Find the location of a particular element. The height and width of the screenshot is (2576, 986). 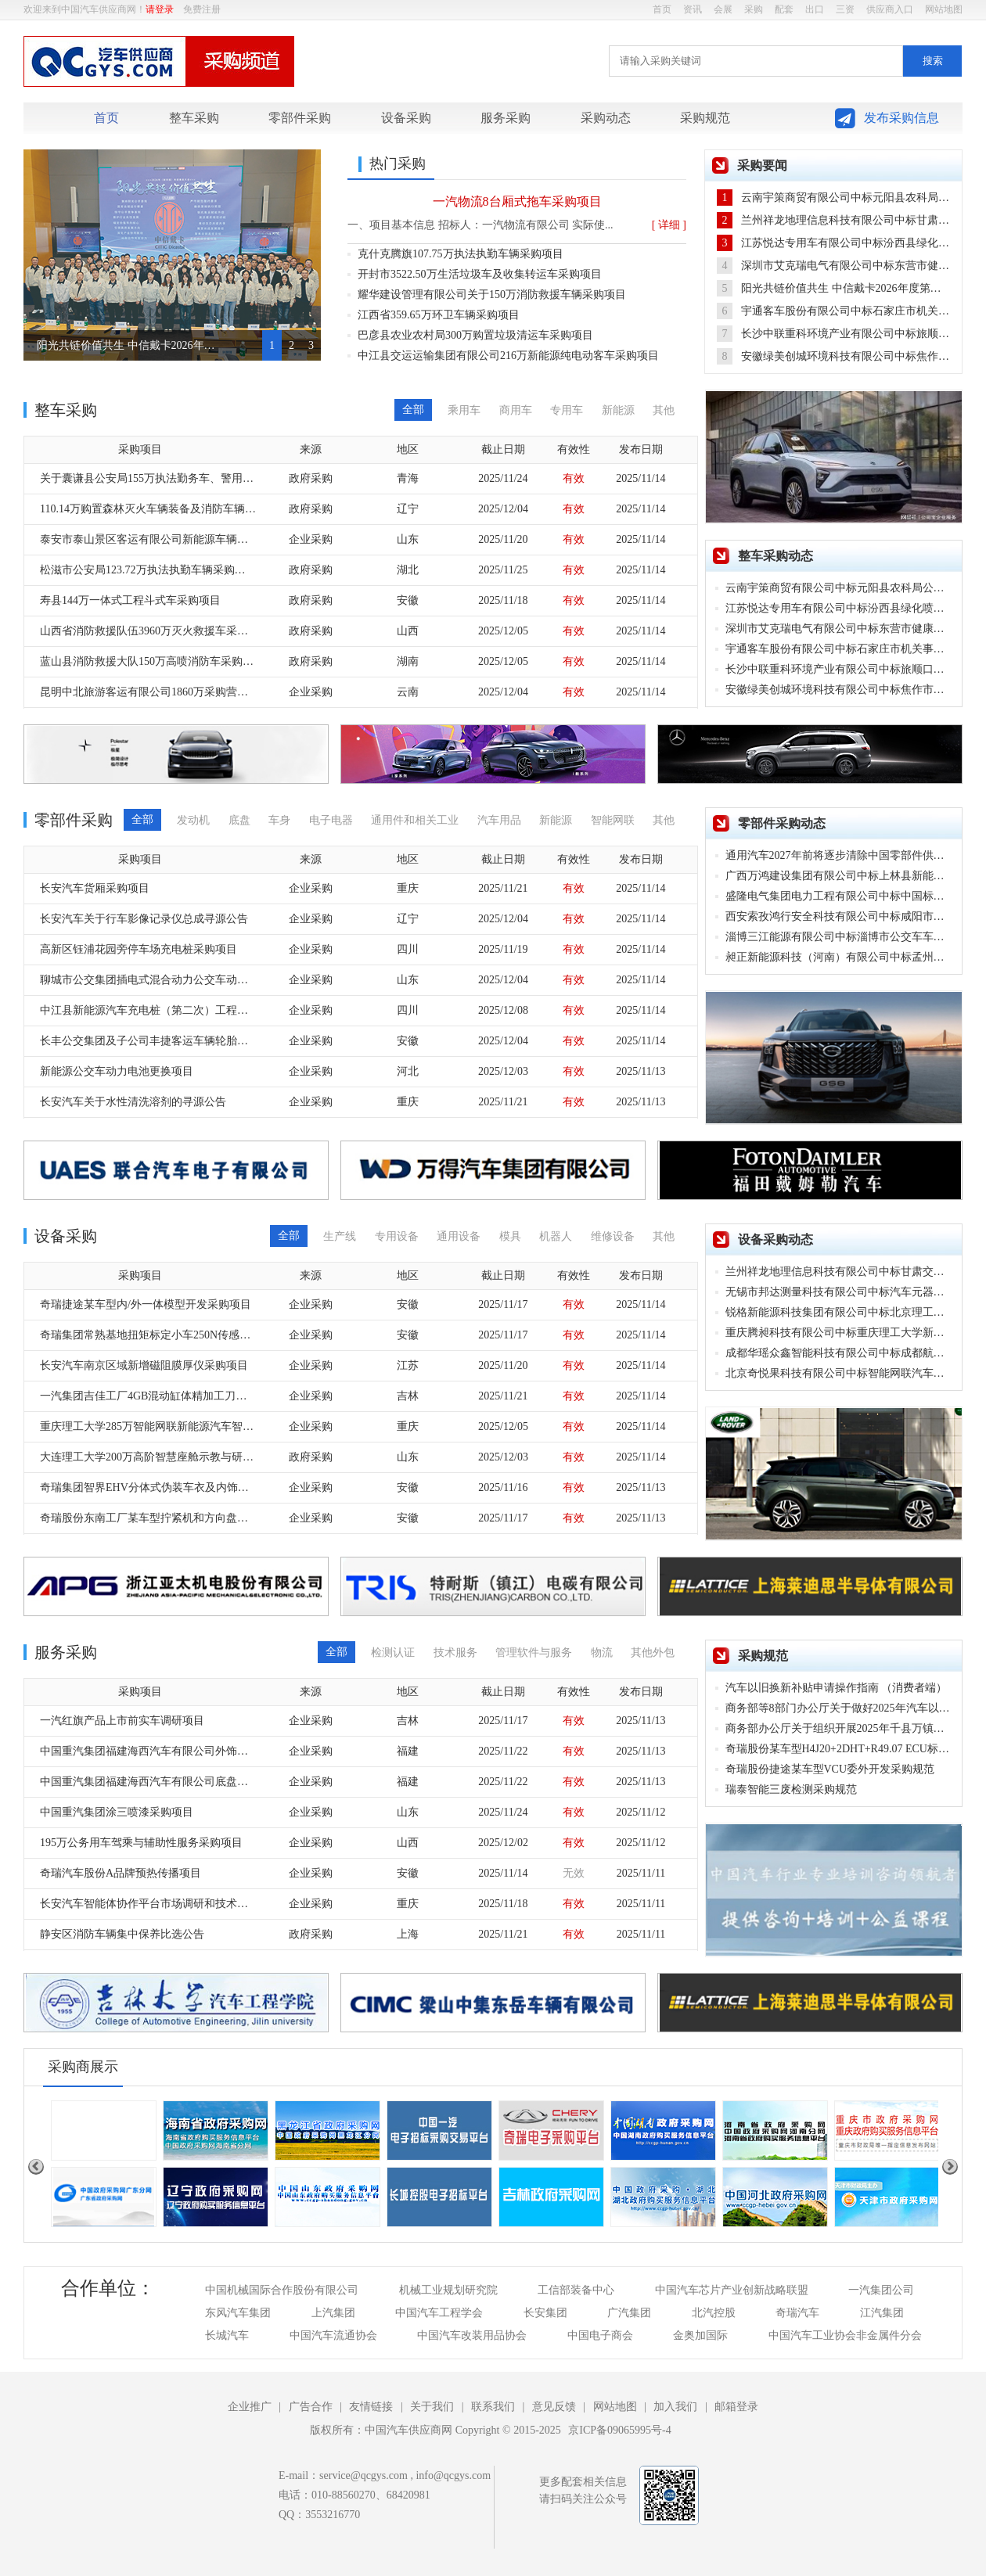

一汽集团公司 is located at coordinates (881, 2290).